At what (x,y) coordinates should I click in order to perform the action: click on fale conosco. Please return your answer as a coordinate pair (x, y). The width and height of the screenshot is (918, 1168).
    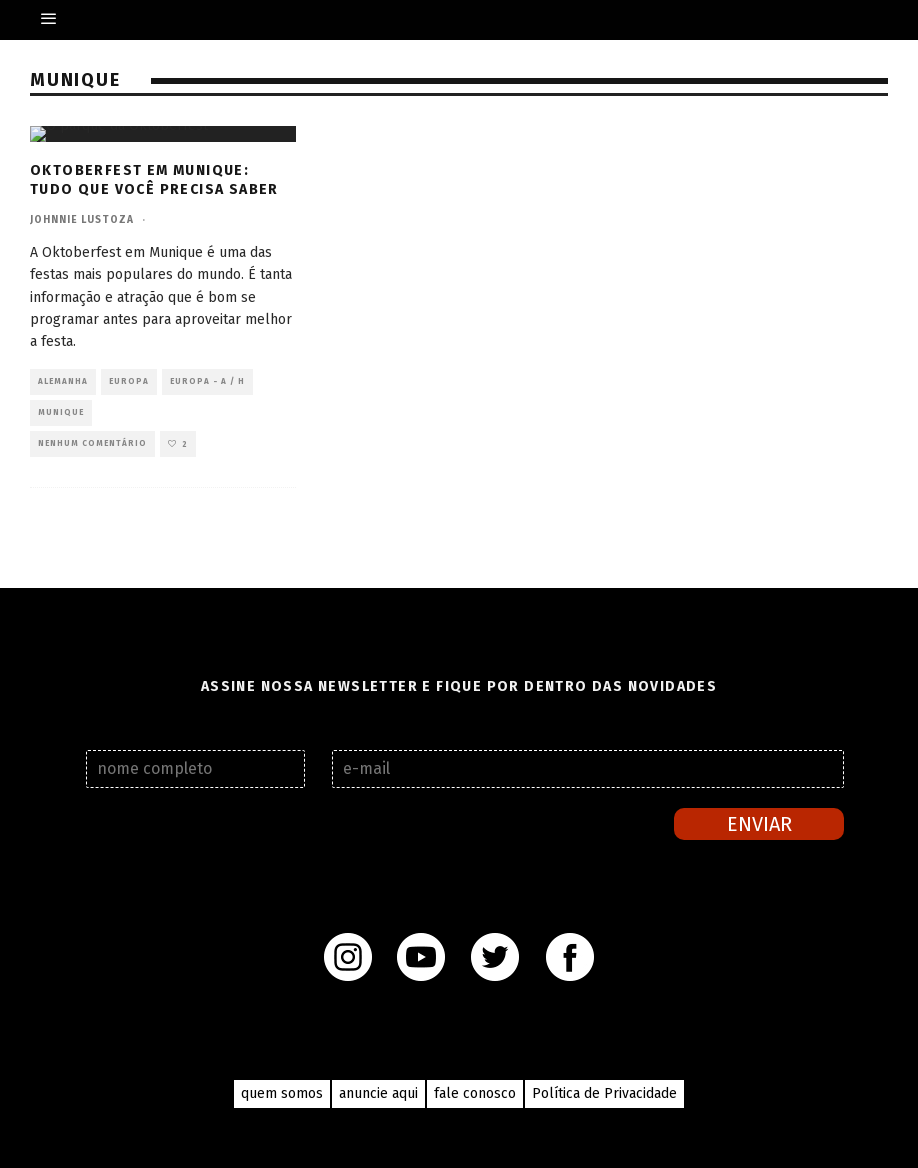
    Looking at the image, I should click on (475, 1093).